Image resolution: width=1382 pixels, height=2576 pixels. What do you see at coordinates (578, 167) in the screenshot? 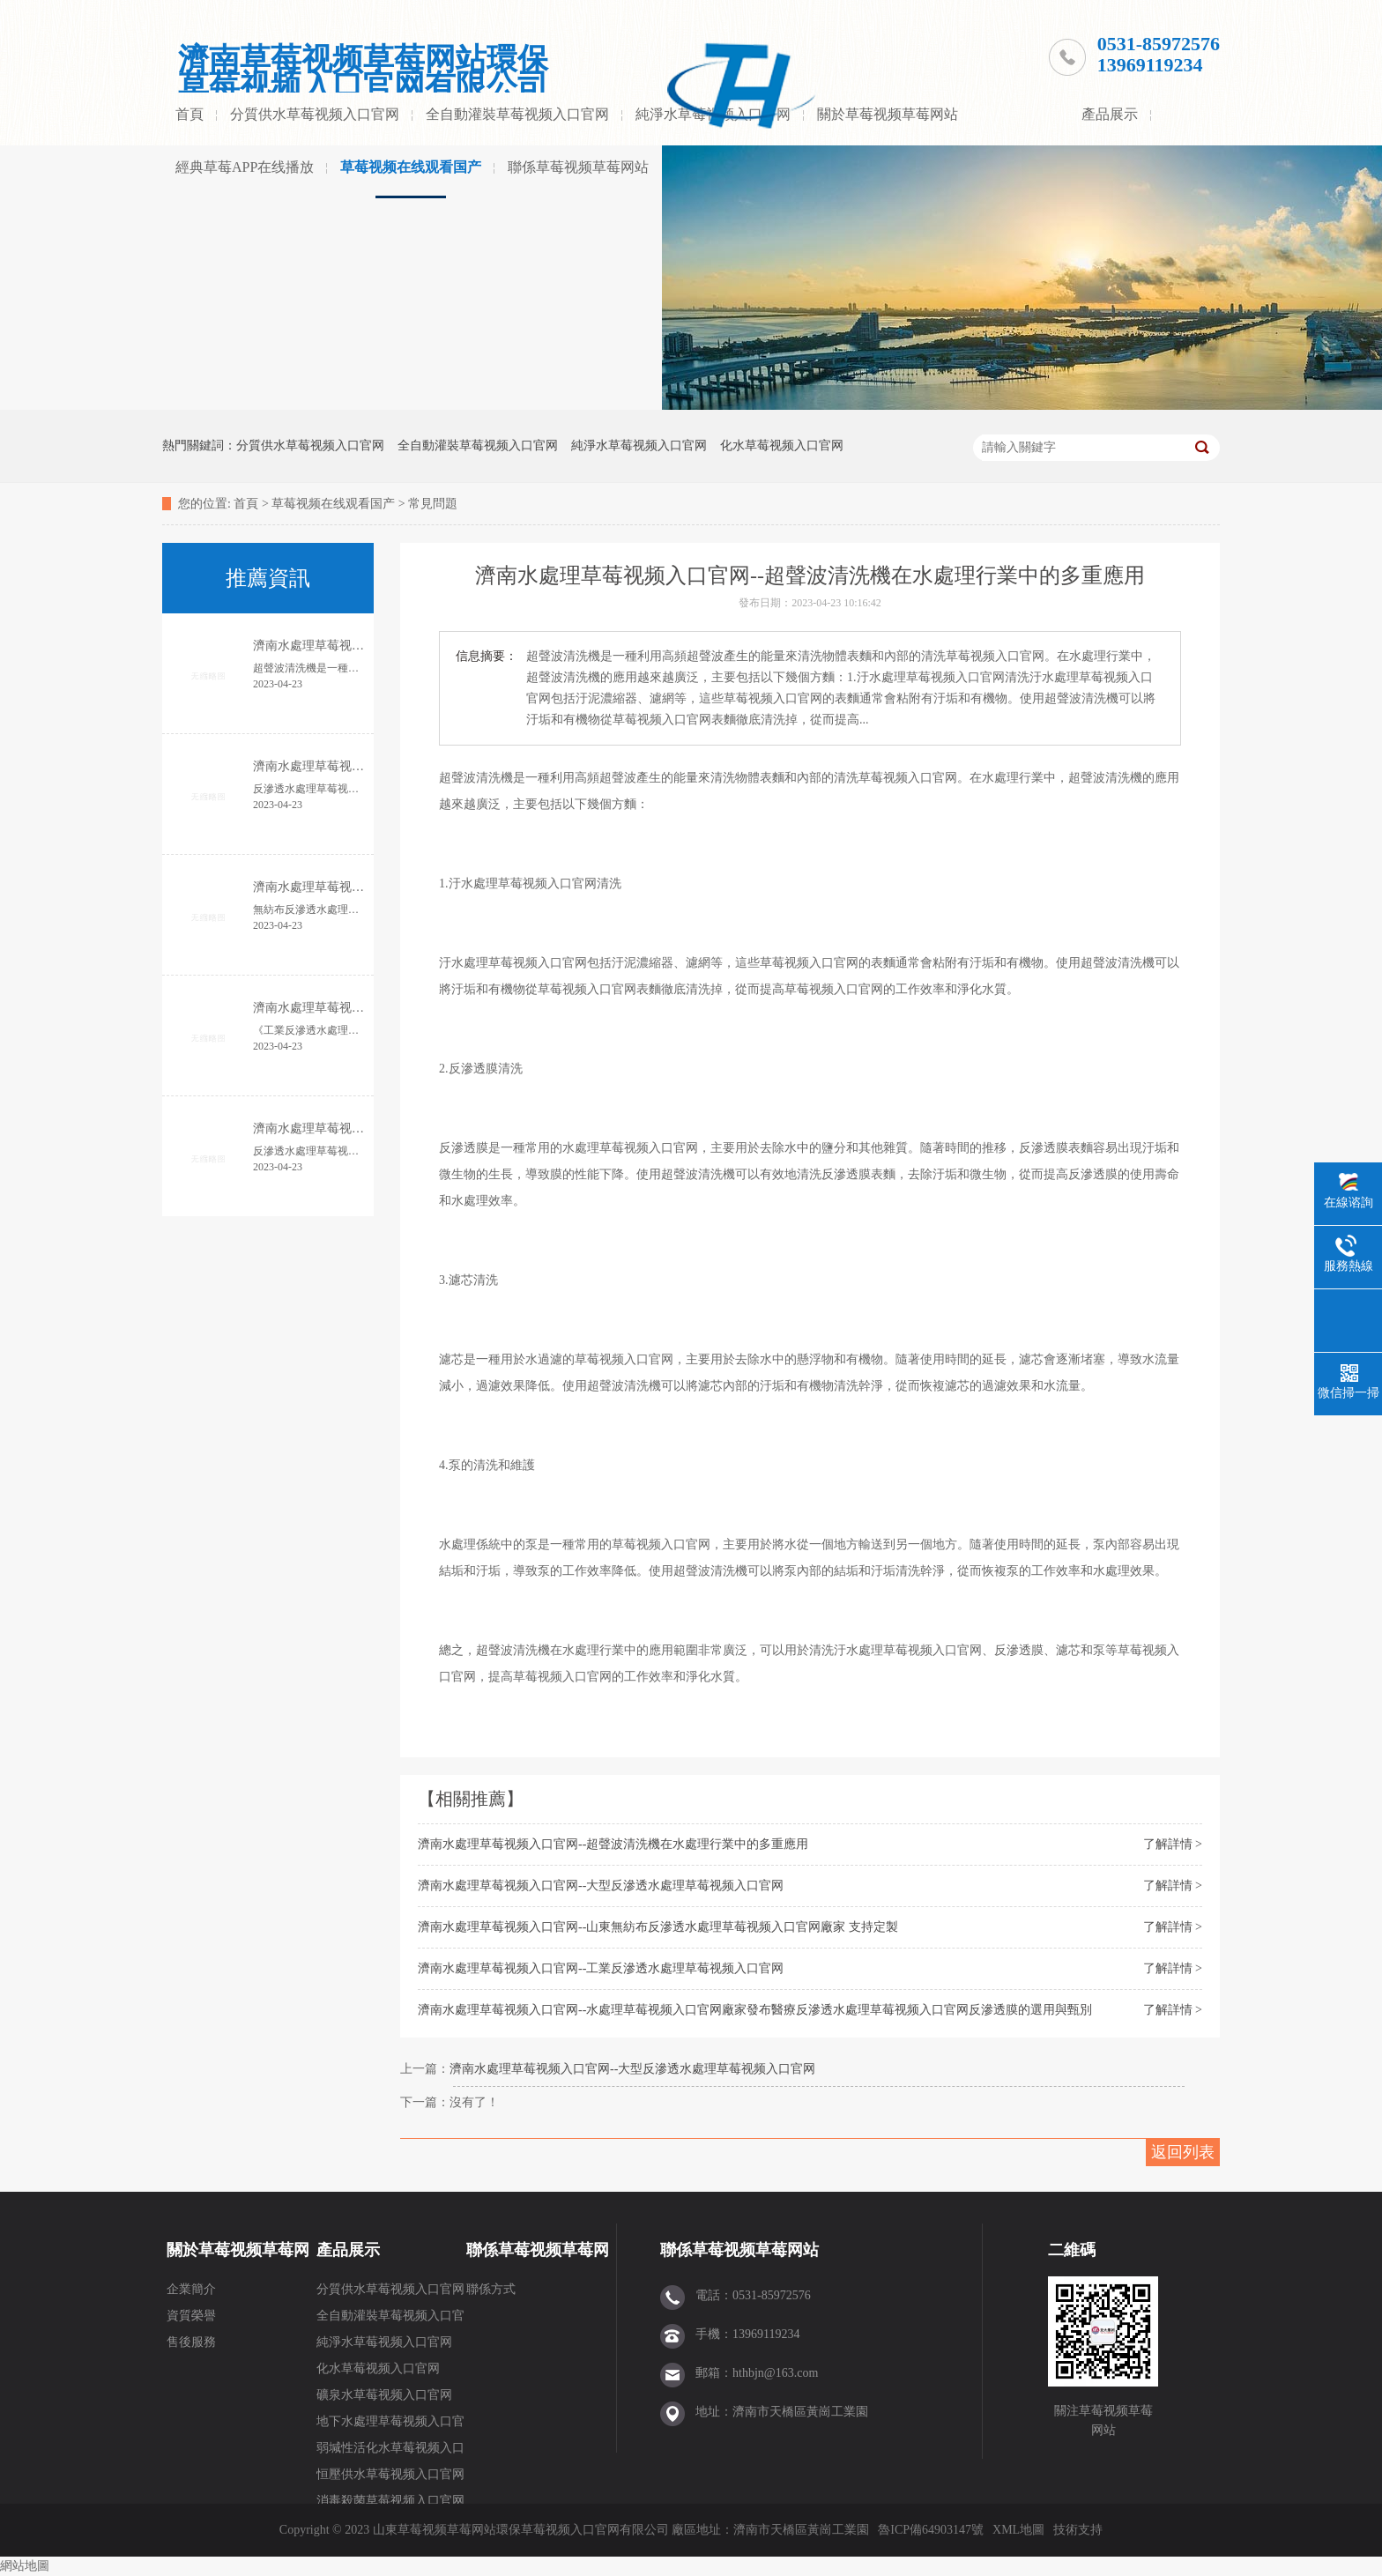
I see `聯係草莓视频草莓网站` at bounding box center [578, 167].